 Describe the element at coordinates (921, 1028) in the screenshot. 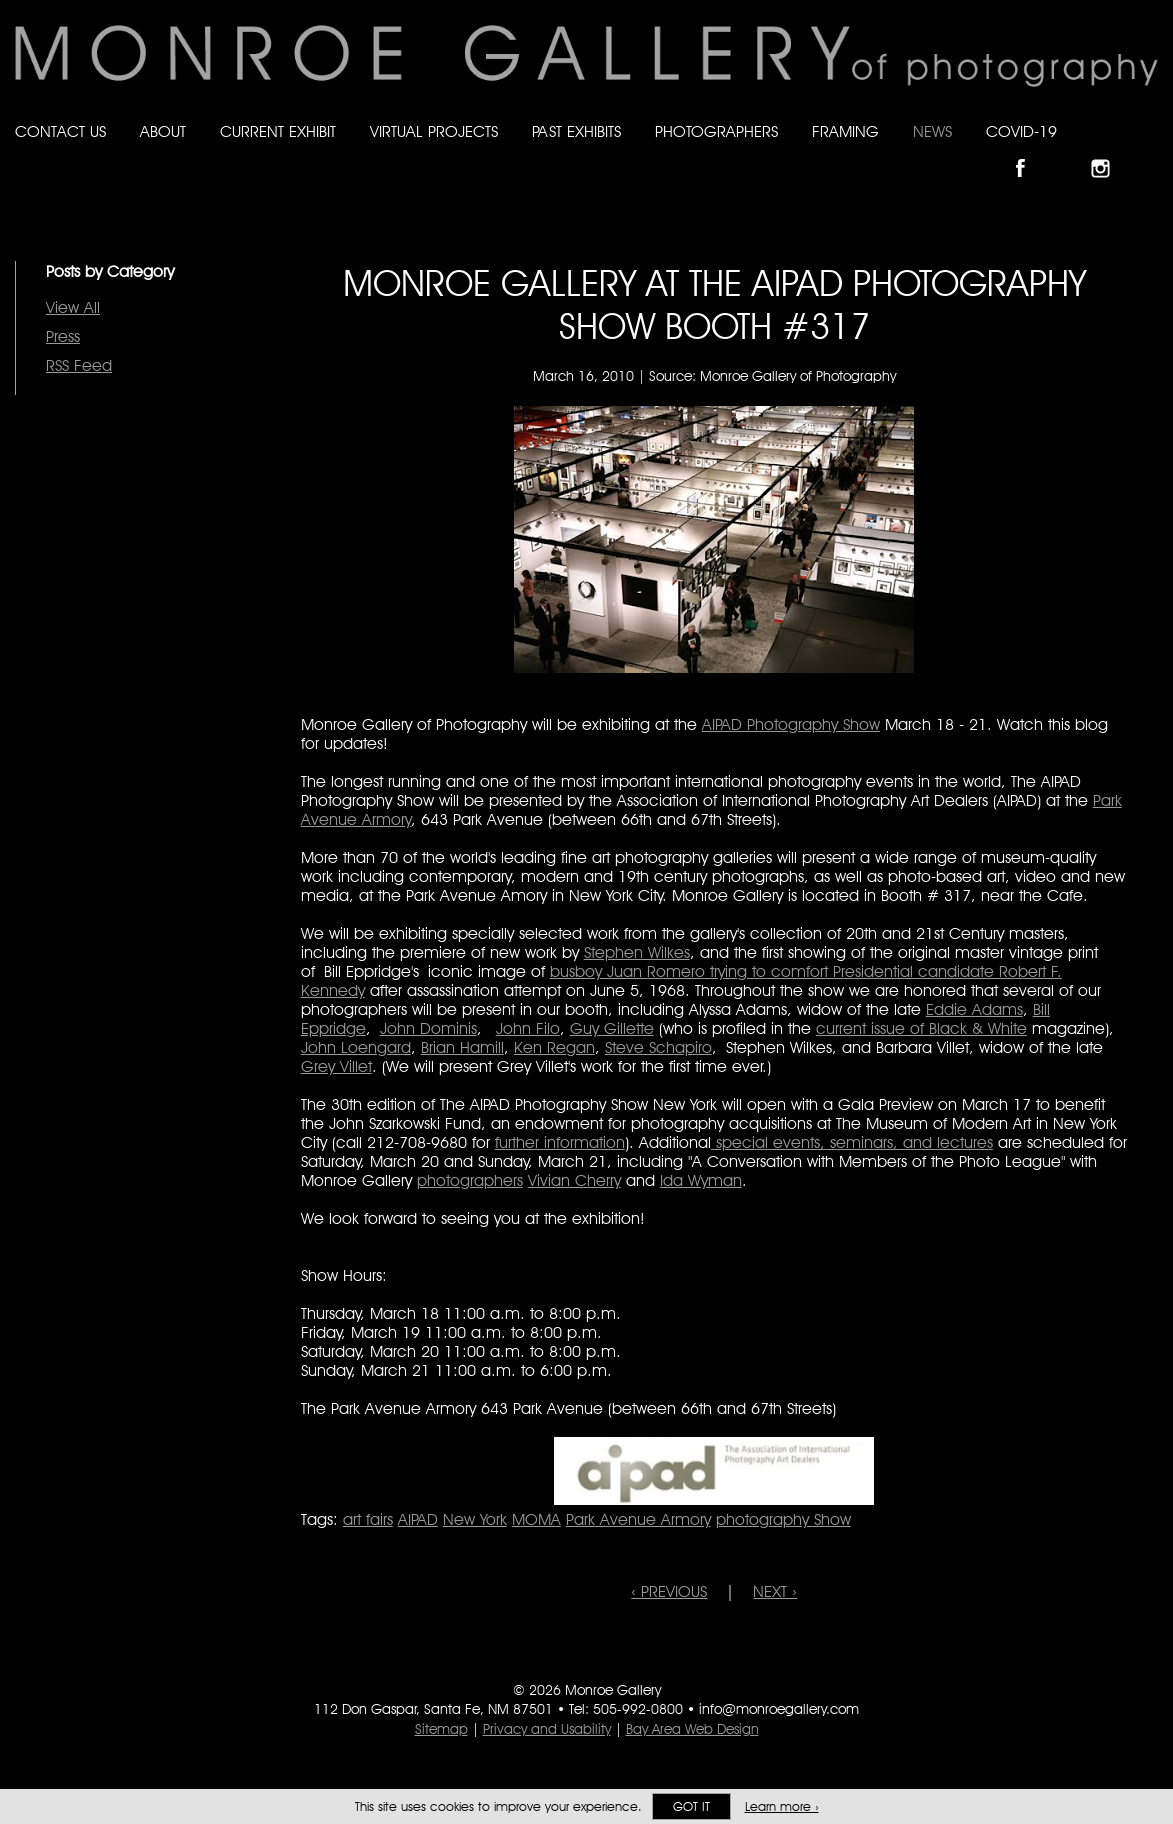

I see `current issue of Black & White` at that location.